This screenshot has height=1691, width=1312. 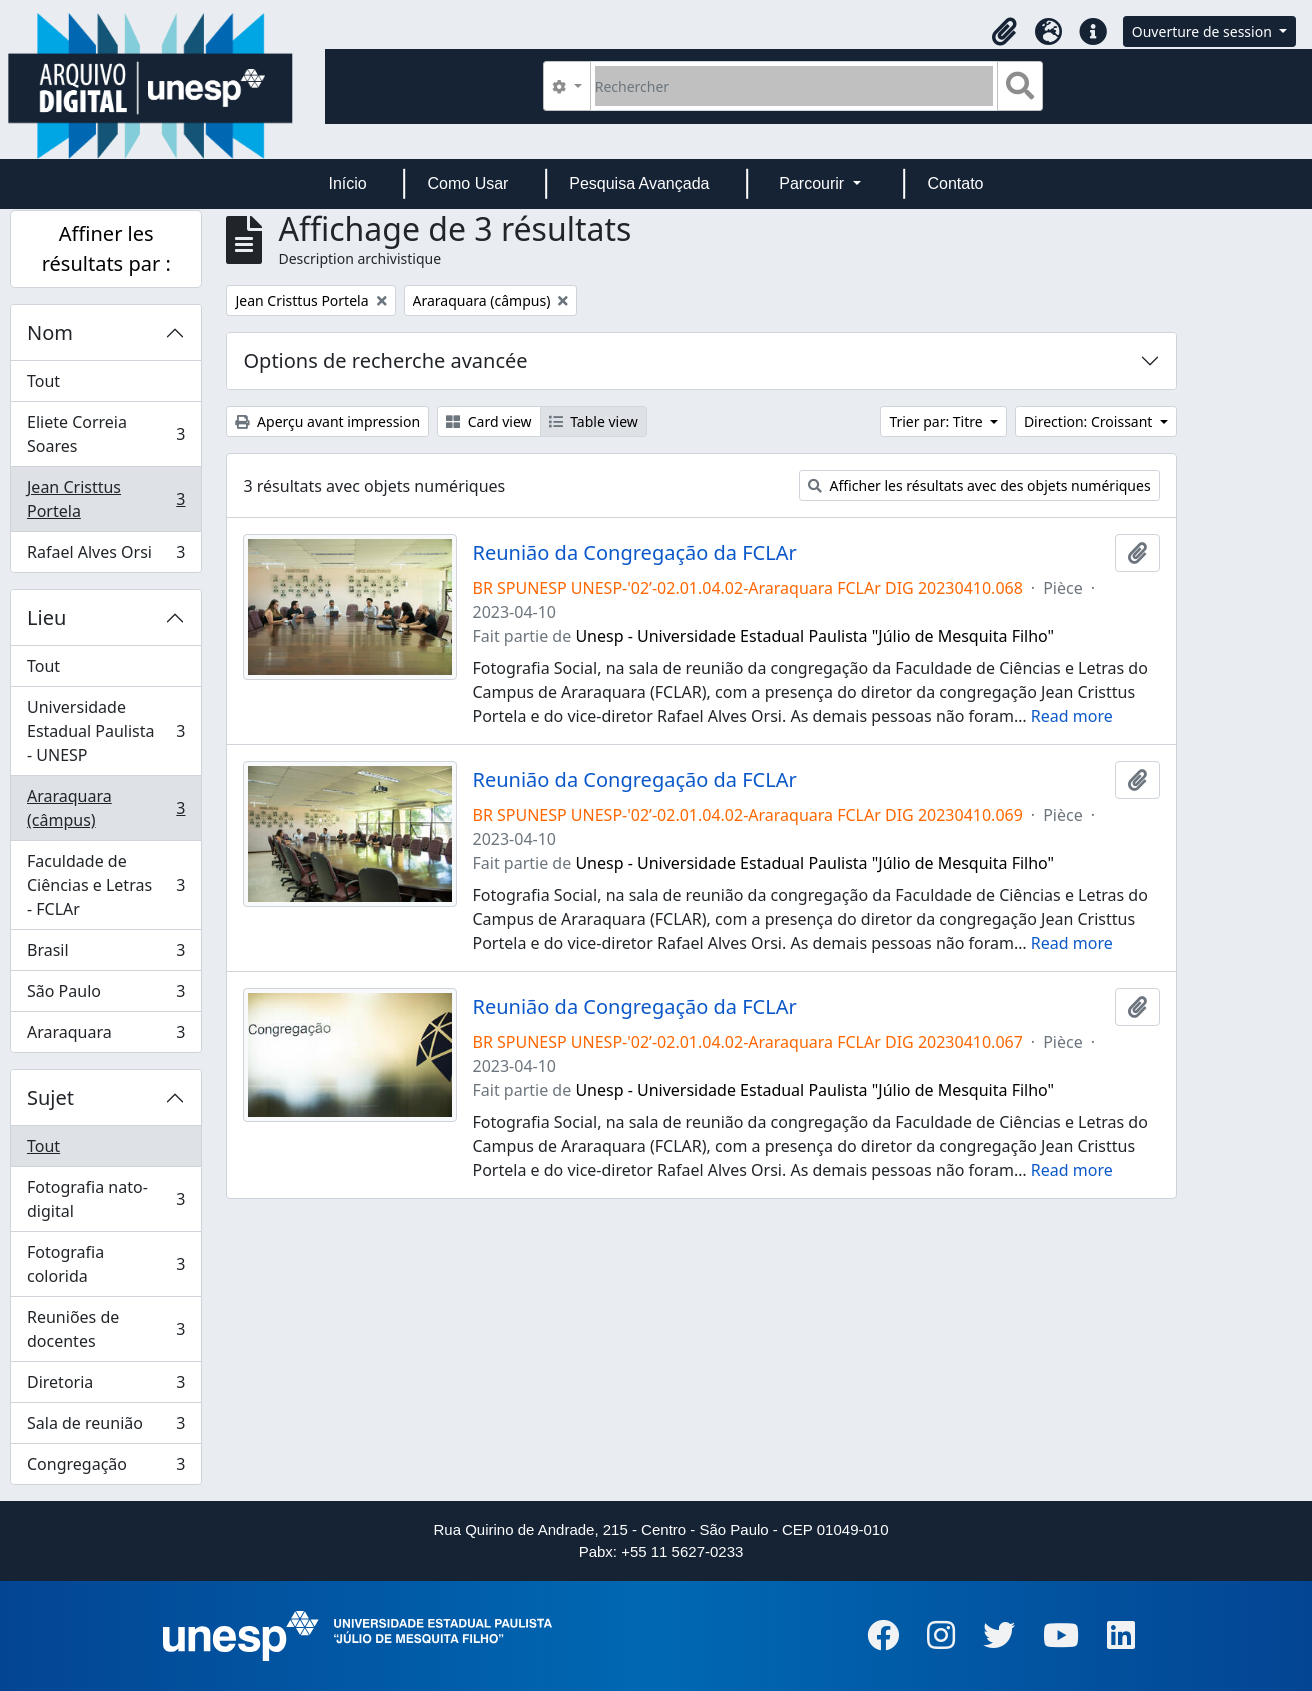 What do you see at coordinates (937, 421) in the screenshot?
I see `Trier par: Titre` at bounding box center [937, 421].